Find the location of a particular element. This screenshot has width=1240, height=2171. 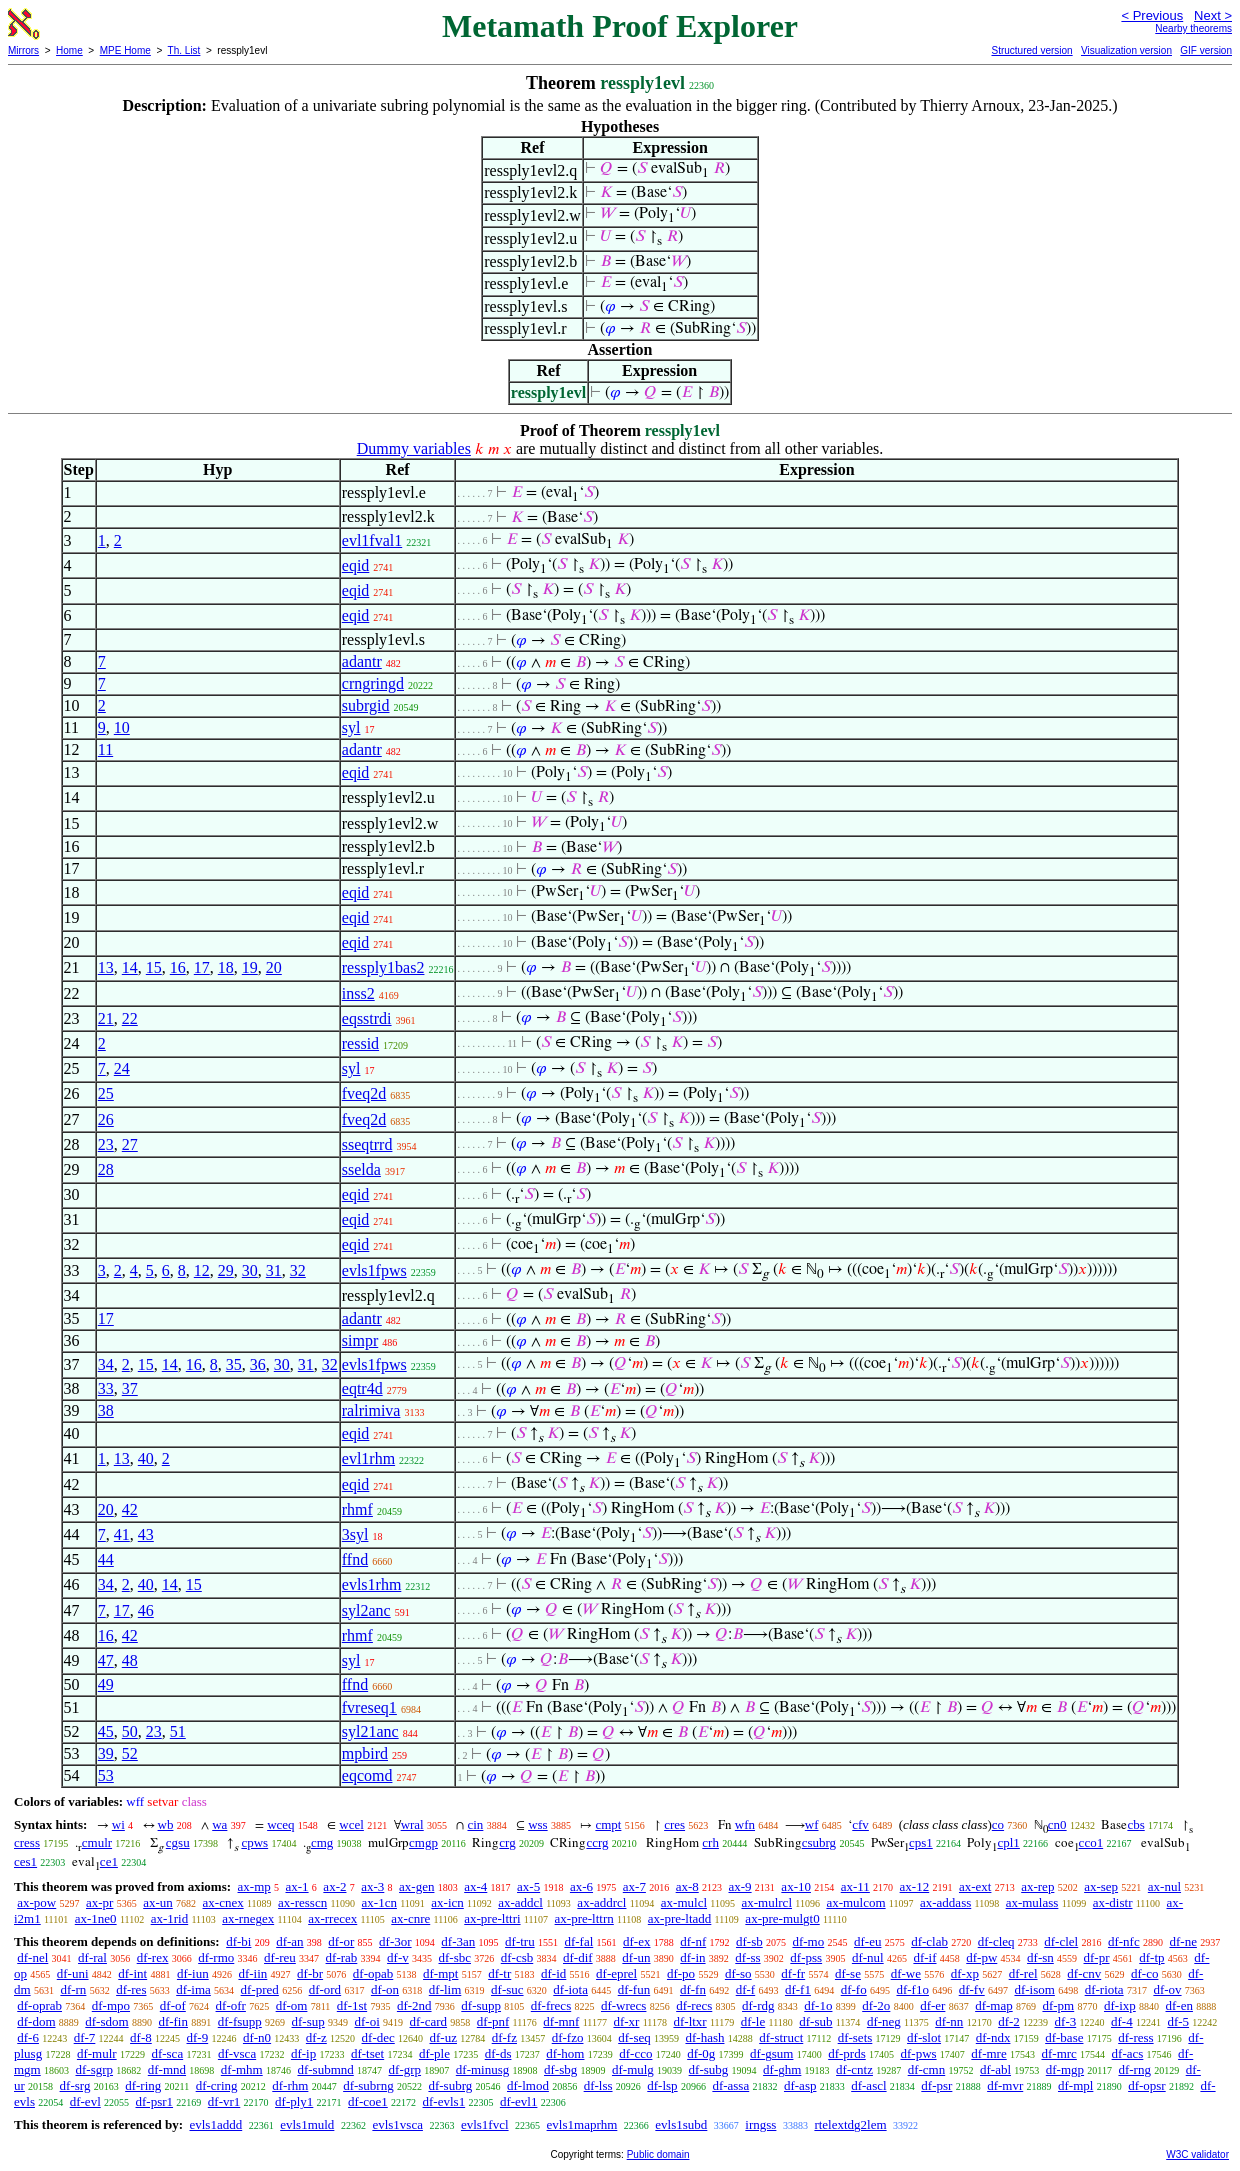

ax-mulcom is located at coordinates (855, 1902).